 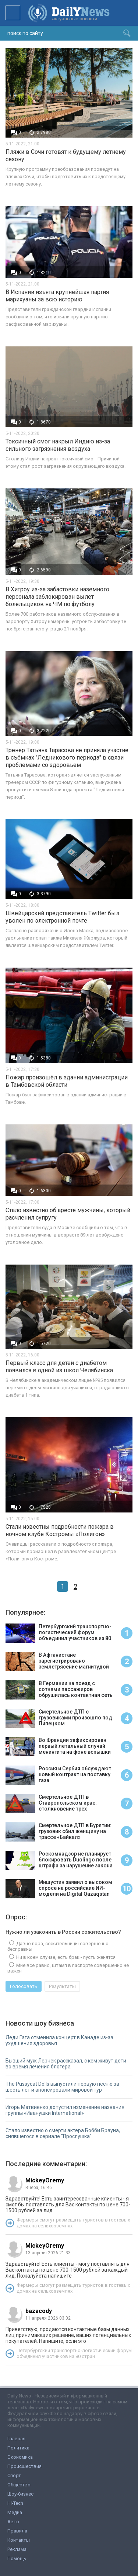 What do you see at coordinates (65, 1957) in the screenshot?
I see `Ни в коем случае, есть брак - пусть женятся` at bounding box center [65, 1957].